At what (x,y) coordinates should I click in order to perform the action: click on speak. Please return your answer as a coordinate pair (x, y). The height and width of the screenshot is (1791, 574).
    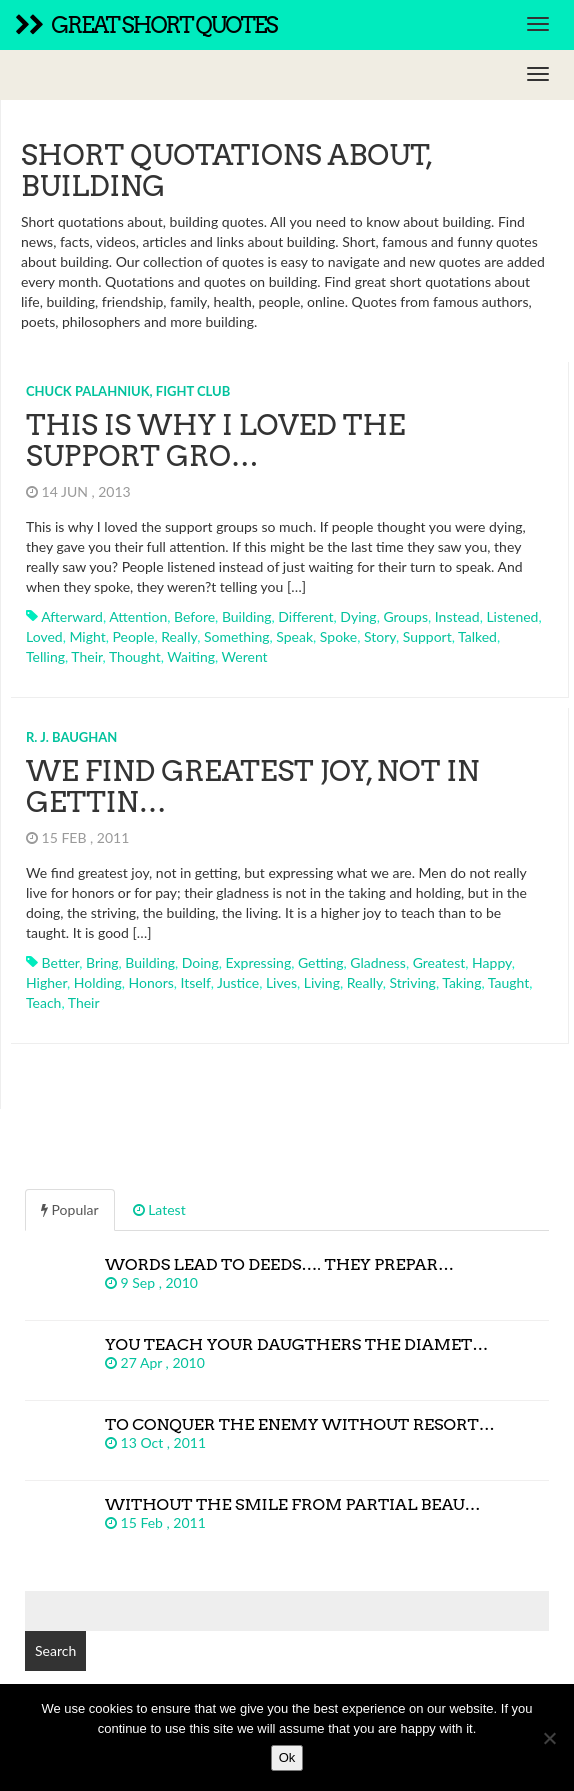
    Looking at the image, I should click on (294, 636).